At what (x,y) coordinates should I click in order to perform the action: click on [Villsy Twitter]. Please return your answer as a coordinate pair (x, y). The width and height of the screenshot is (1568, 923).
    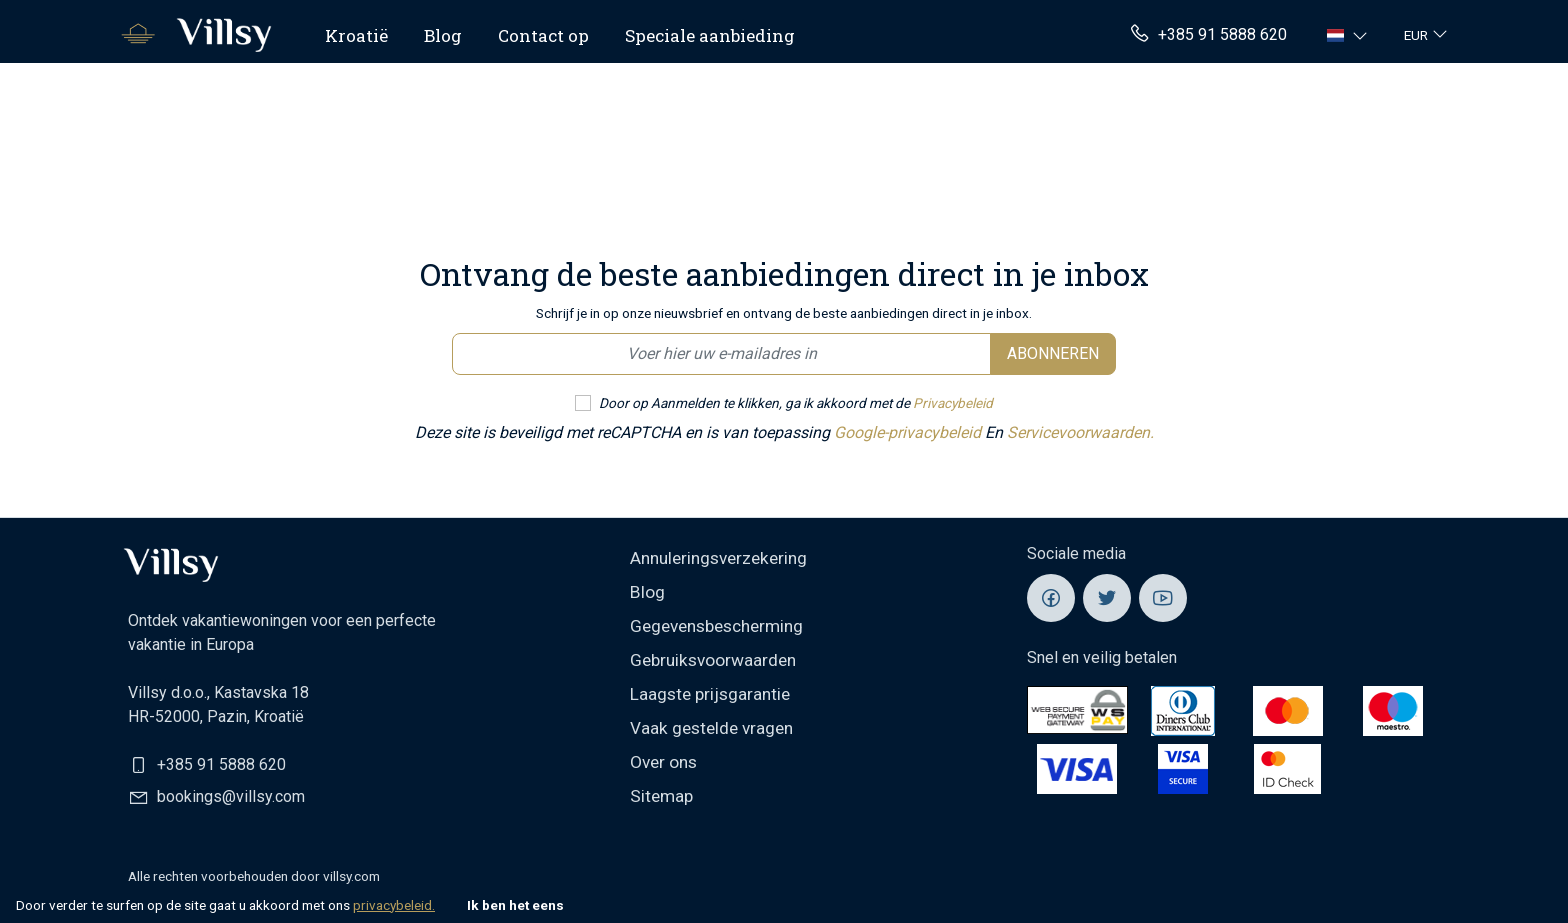
    Looking at the image, I should click on (1107, 598).